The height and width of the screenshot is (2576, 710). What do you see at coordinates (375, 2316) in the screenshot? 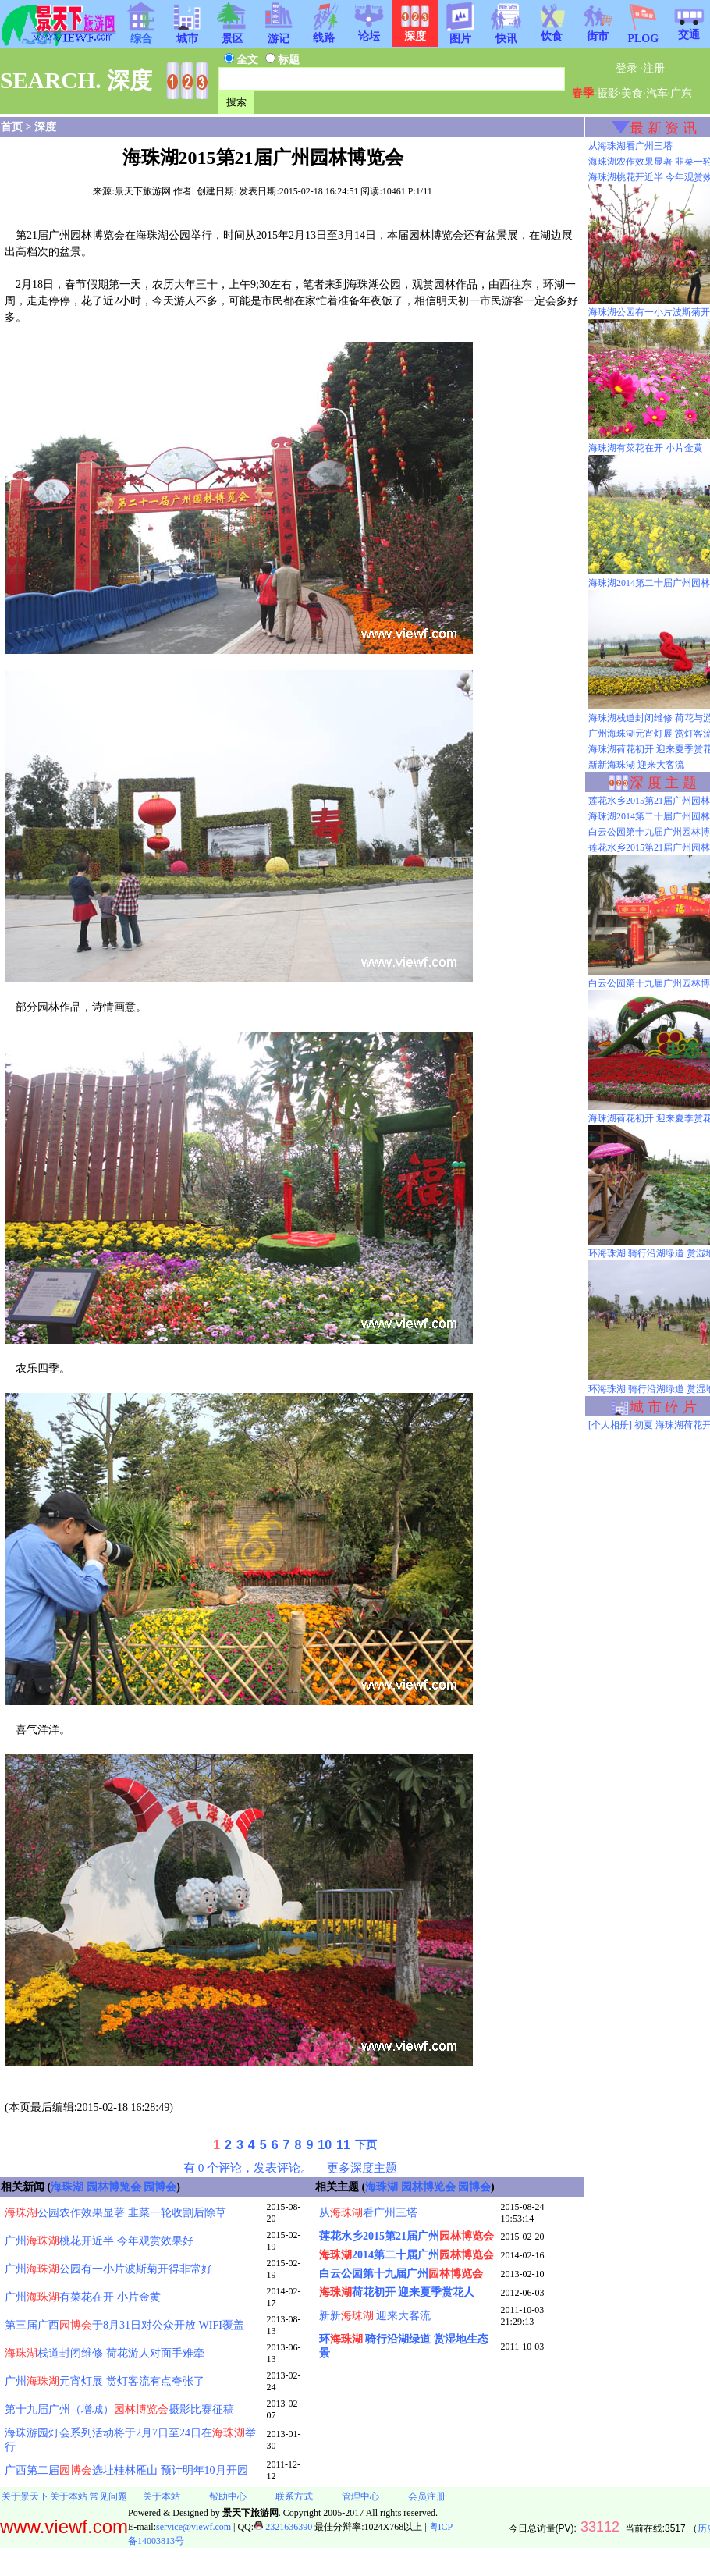
I see `新新 迎来大客流` at bounding box center [375, 2316].